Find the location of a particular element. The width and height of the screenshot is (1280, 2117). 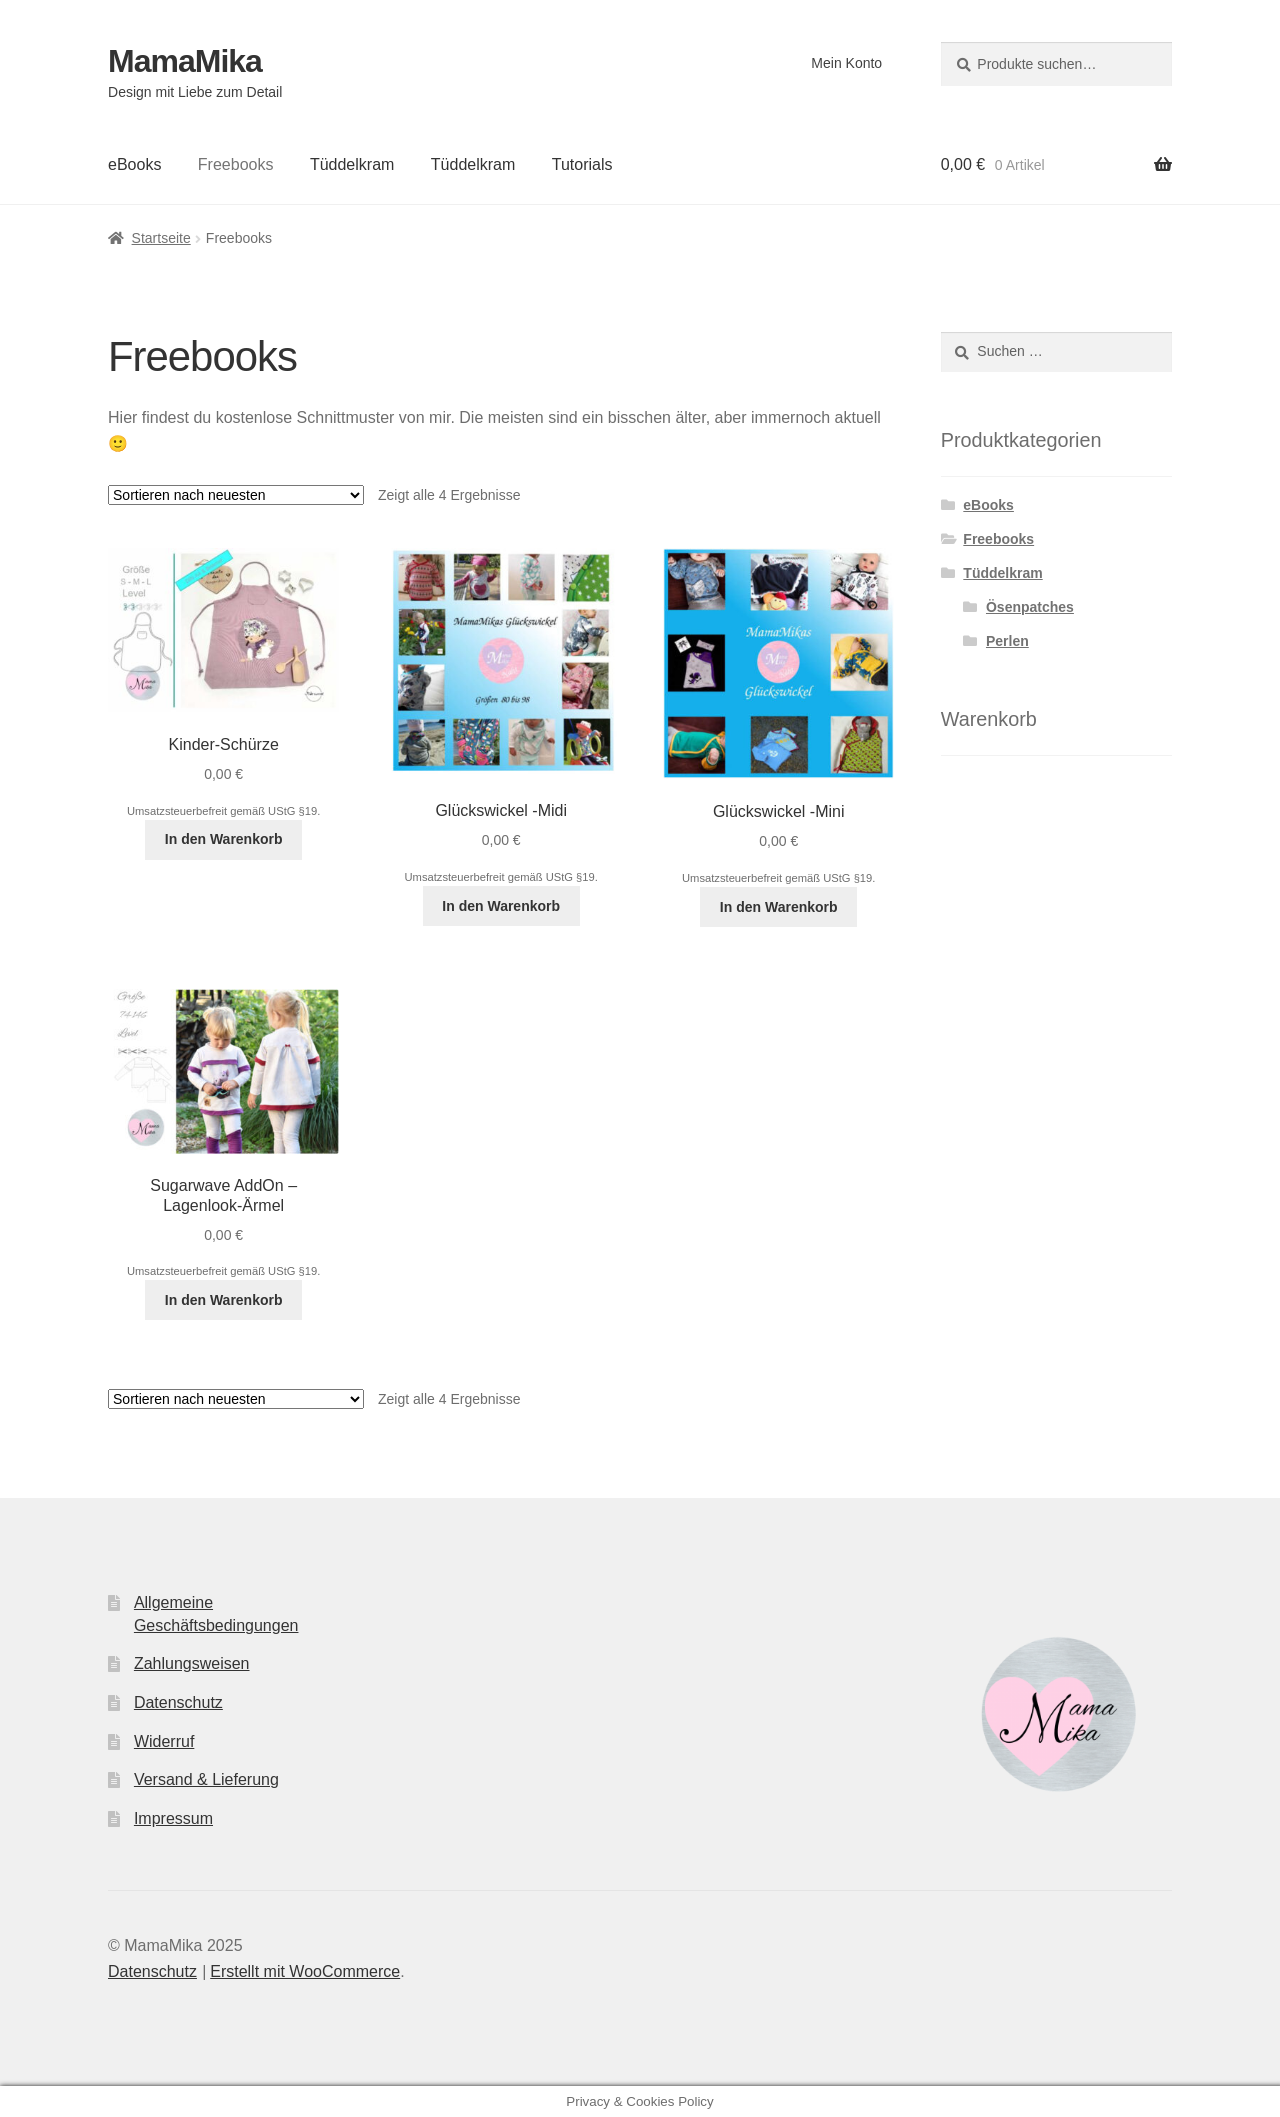

Impressum is located at coordinates (173, 1818).